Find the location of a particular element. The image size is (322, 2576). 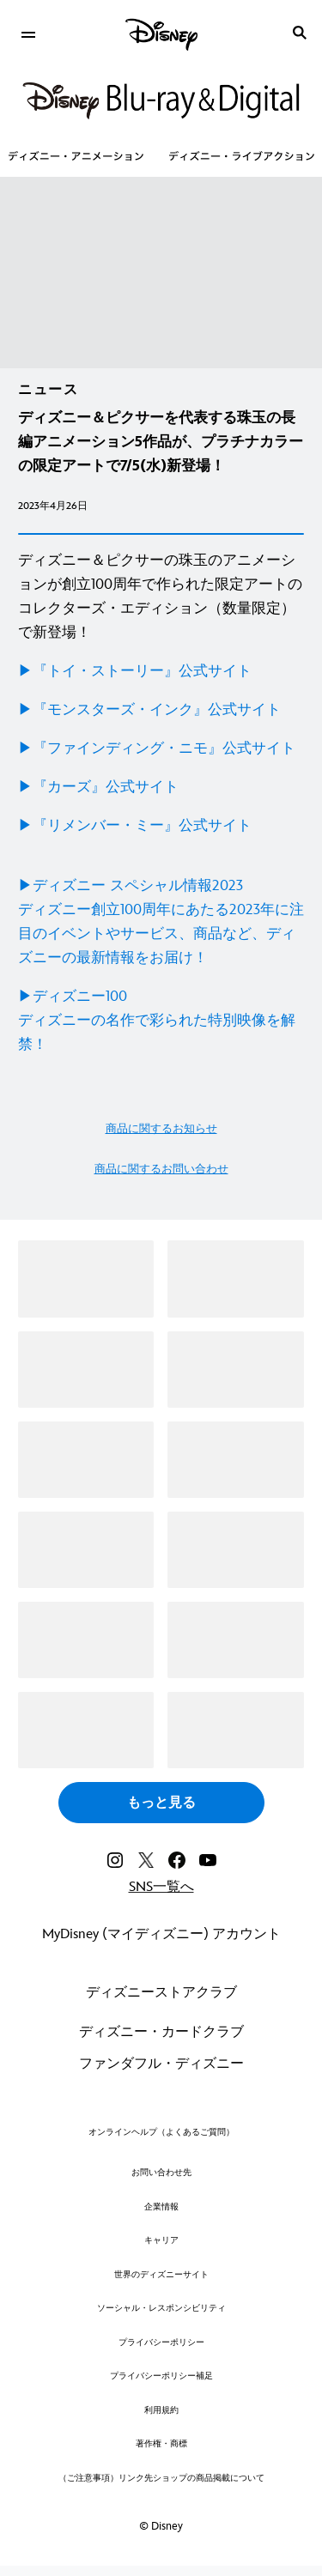

▶︎『カーズ』公式サイト is located at coordinates (98, 787).